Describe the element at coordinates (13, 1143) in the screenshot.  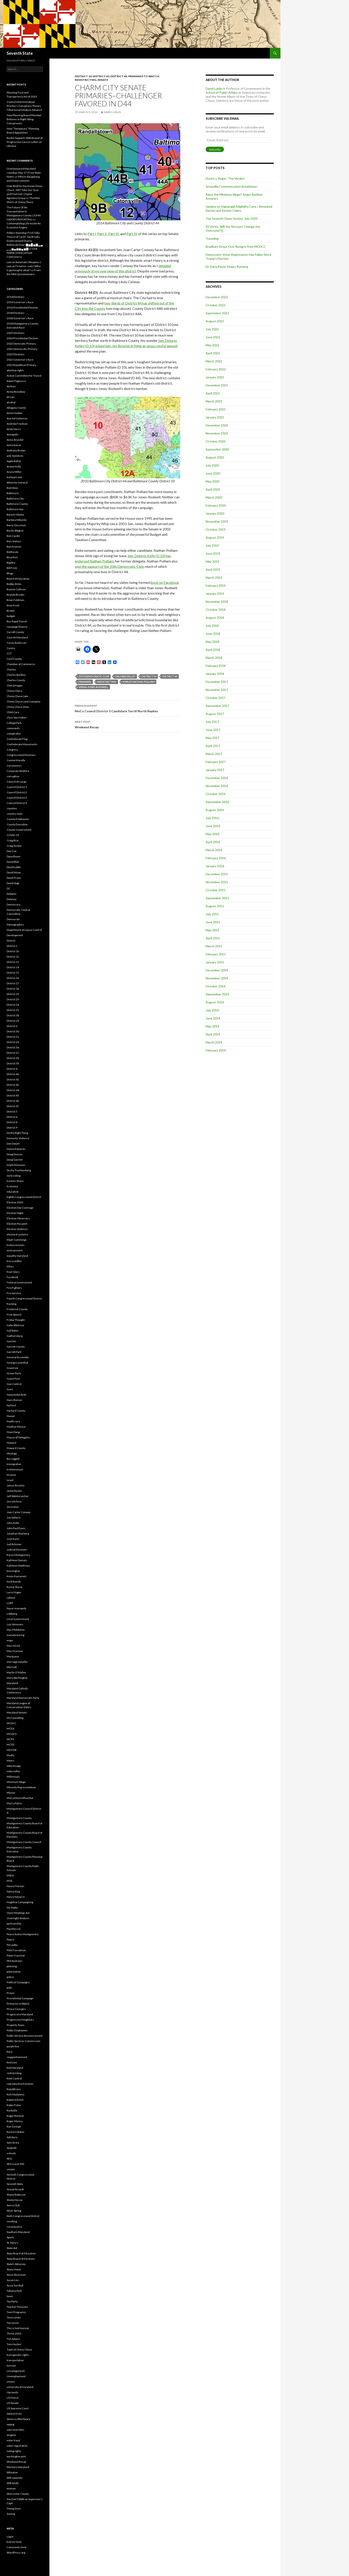
I see `Don Dwyer` at that location.